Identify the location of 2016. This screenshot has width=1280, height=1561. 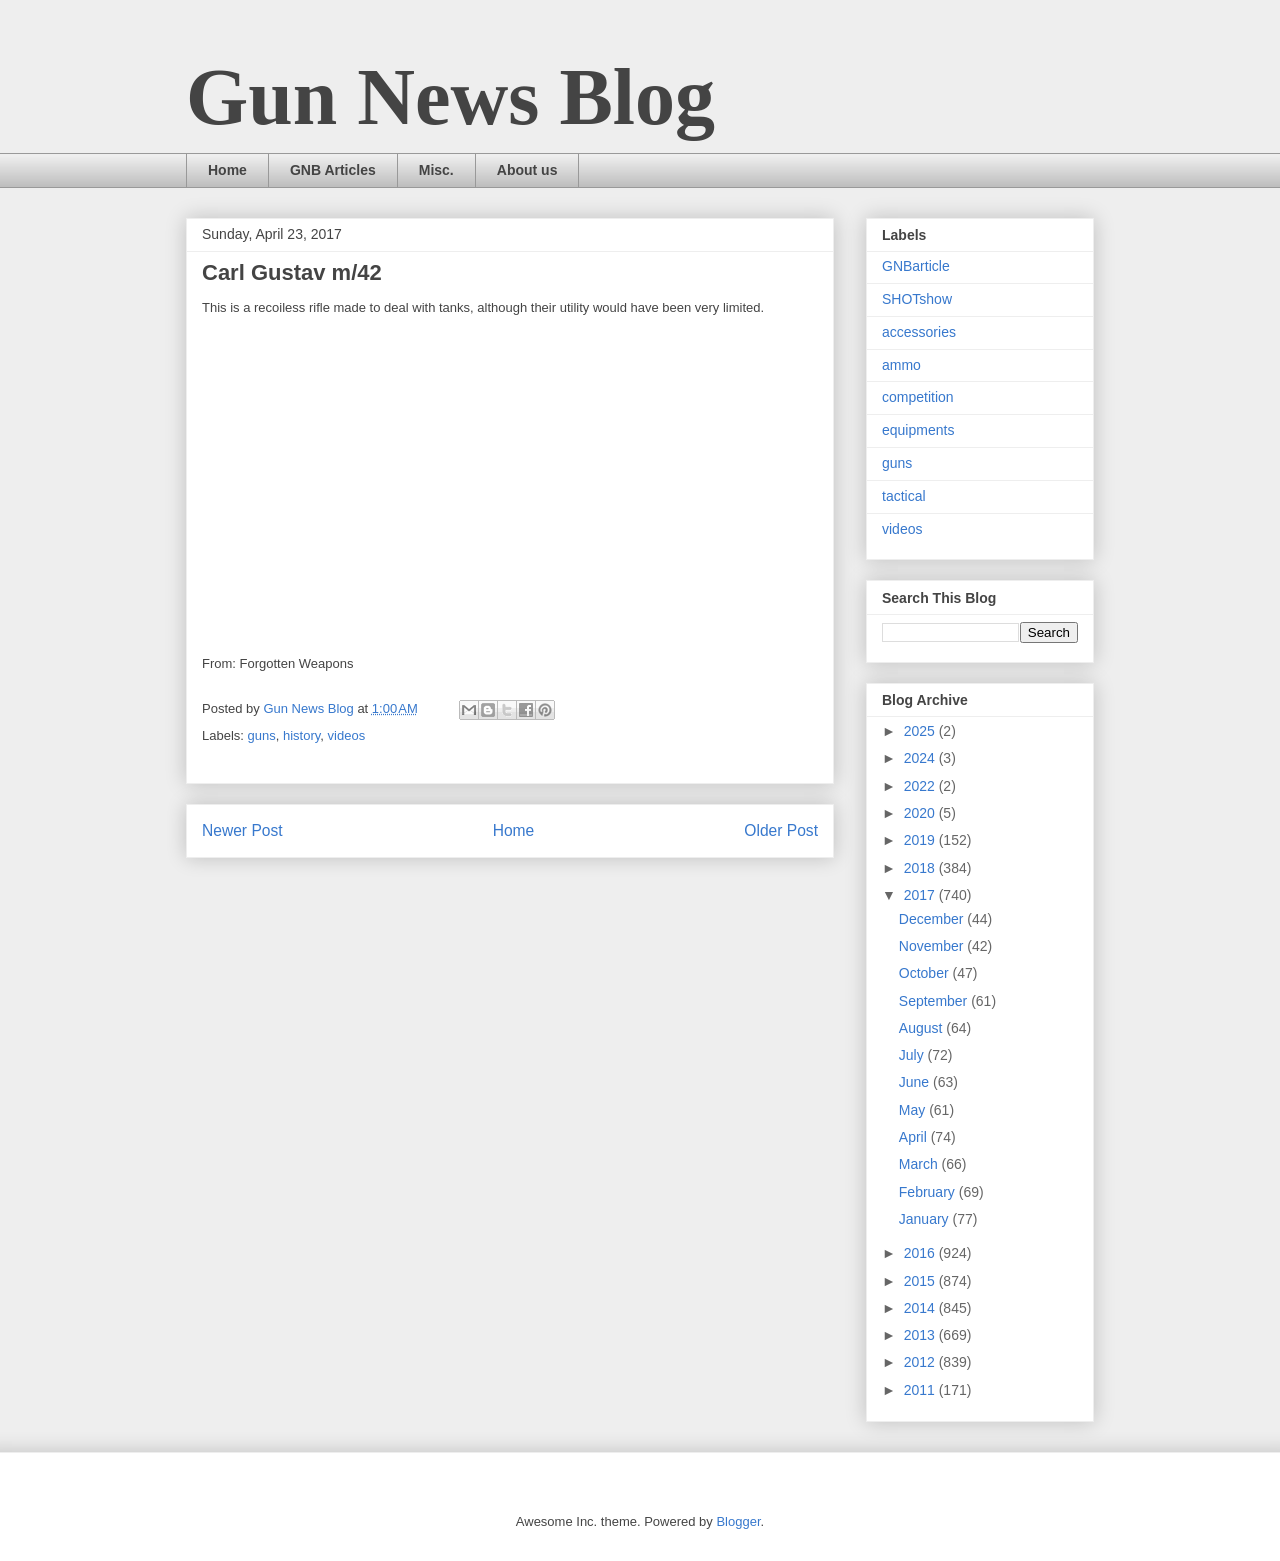
(921, 1253).